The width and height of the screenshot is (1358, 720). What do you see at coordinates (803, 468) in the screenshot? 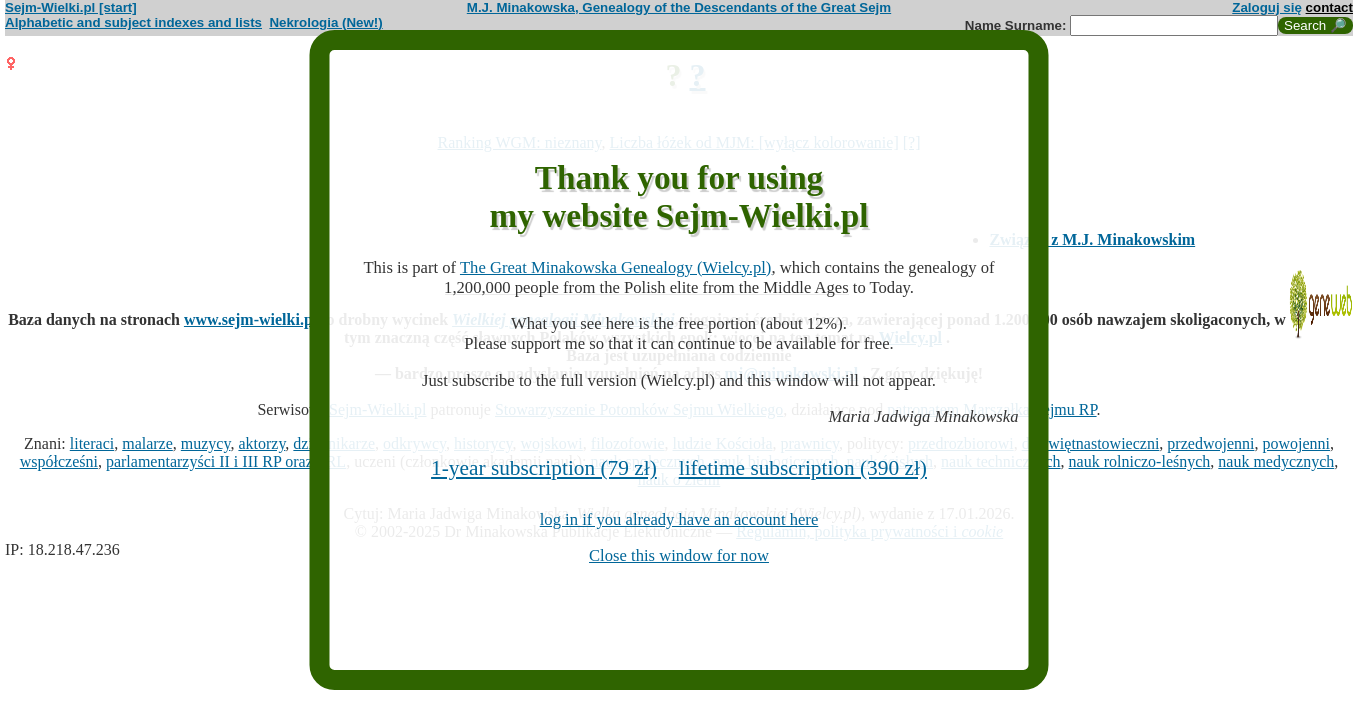
I see `lifetime subscription (390 zł)` at bounding box center [803, 468].